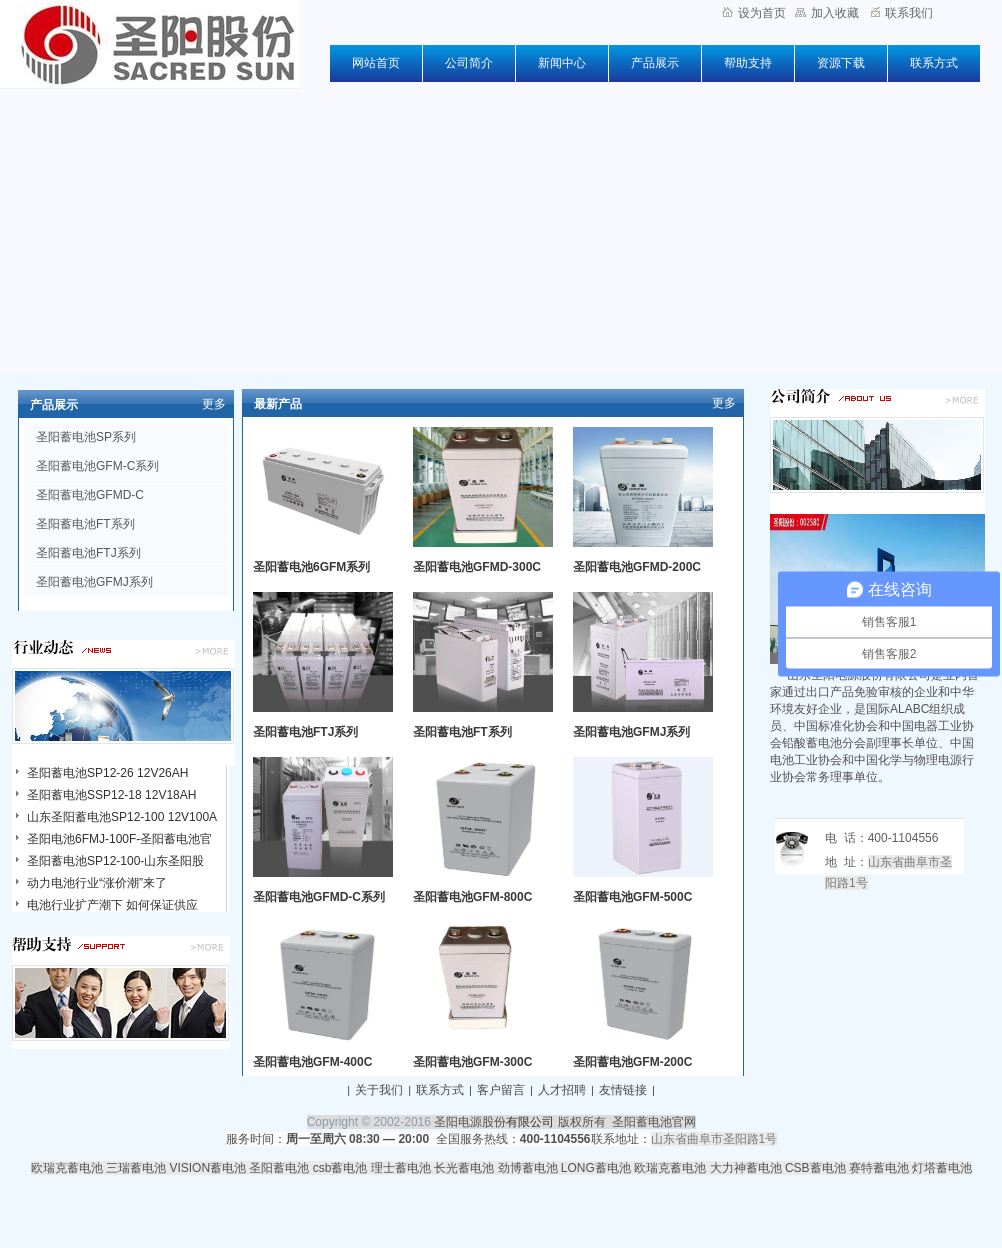 The width and height of the screenshot is (1002, 1248). What do you see at coordinates (472, 1062) in the screenshot?
I see `圣阳蓄电池GFM-300C` at bounding box center [472, 1062].